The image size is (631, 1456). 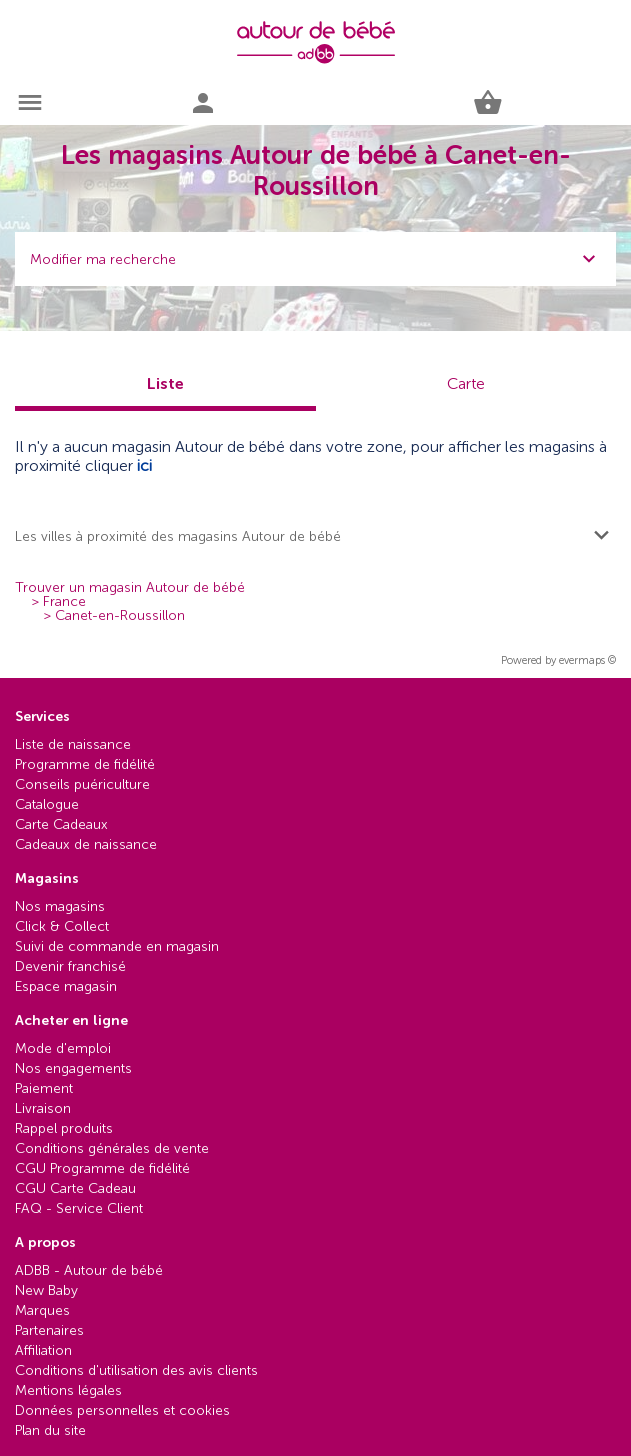 I want to click on Mode d'emploi, so click(x=63, y=1048).